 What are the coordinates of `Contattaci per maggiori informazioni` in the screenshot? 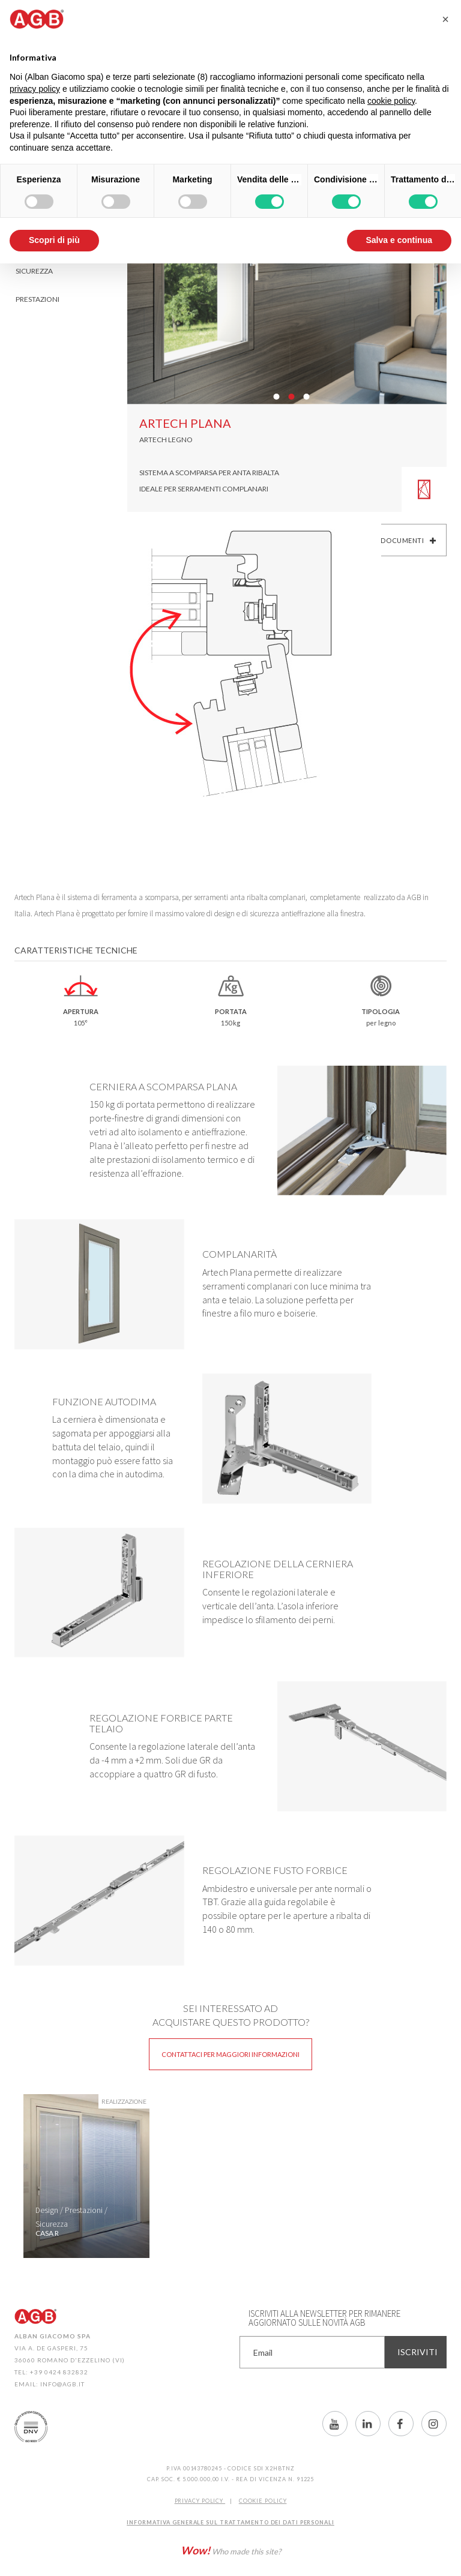 It's located at (230, 2054).